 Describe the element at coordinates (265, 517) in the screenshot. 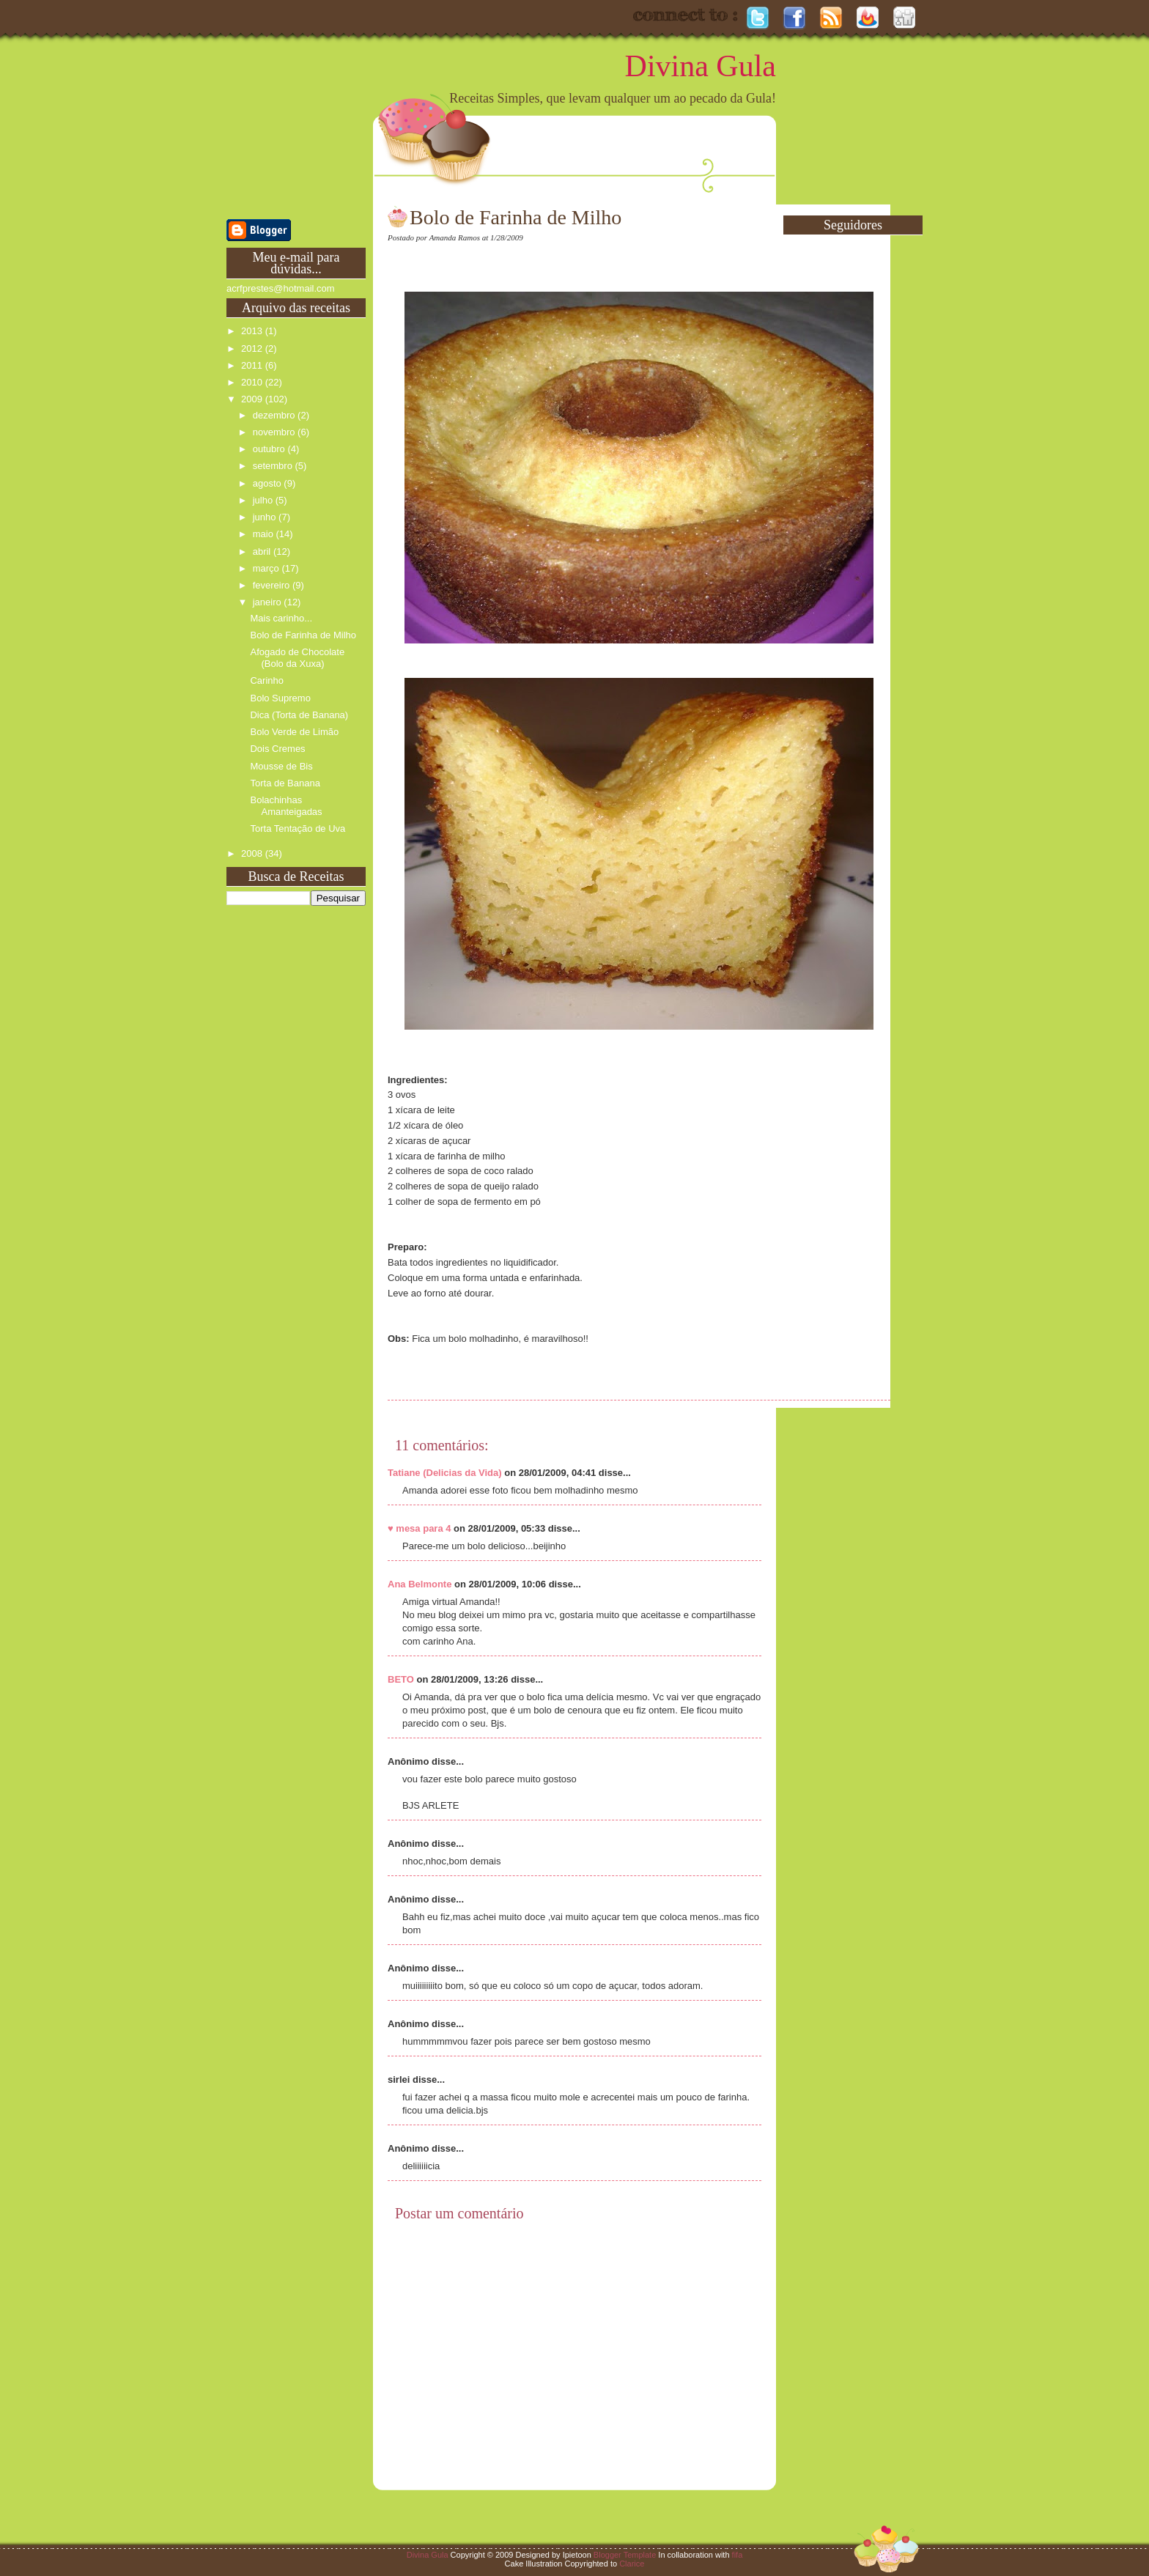

I see `junho` at that location.